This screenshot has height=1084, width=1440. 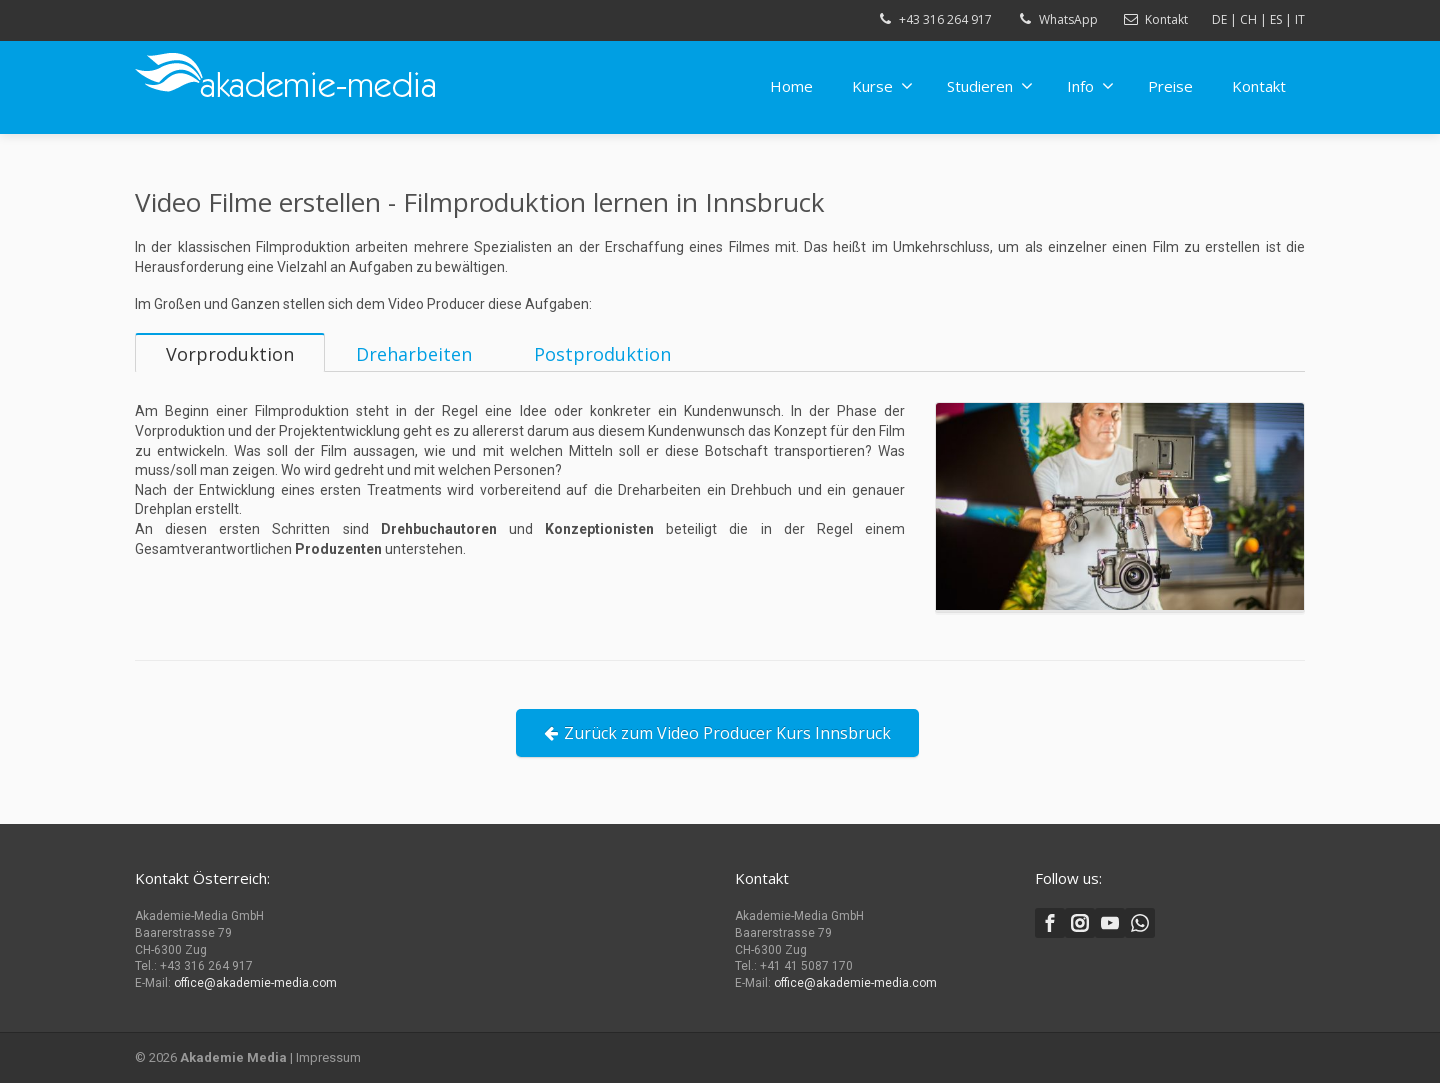 What do you see at coordinates (328, 1058) in the screenshot?
I see `Impressum` at bounding box center [328, 1058].